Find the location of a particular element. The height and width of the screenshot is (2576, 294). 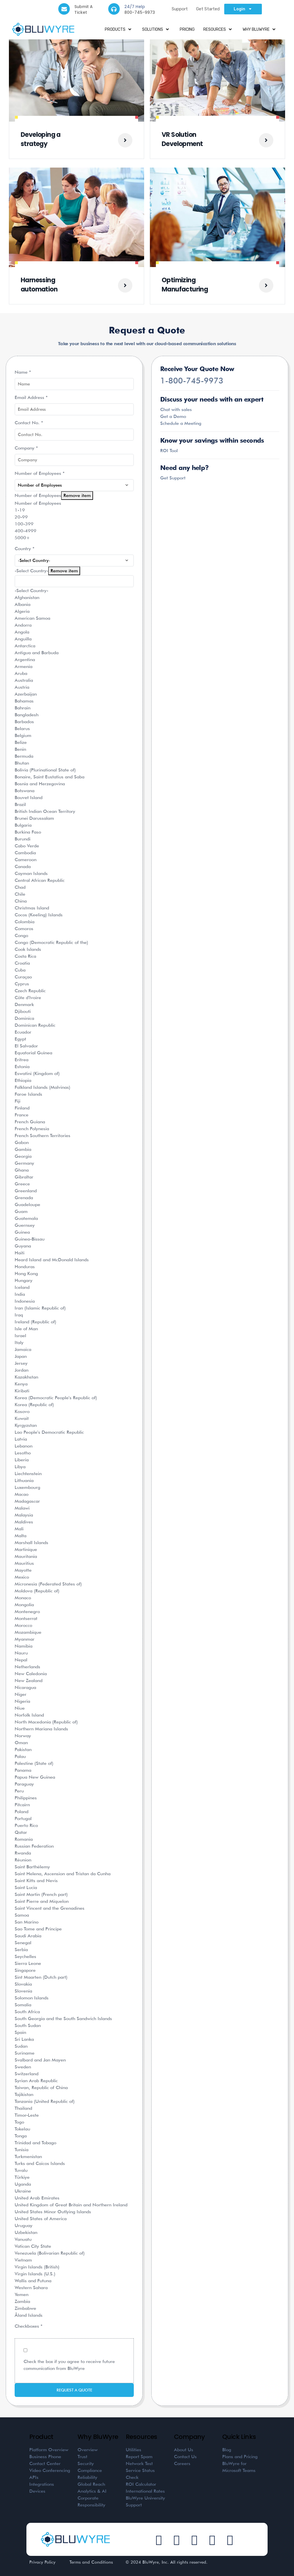

VR Solution Development is located at coordinates (182, 139).